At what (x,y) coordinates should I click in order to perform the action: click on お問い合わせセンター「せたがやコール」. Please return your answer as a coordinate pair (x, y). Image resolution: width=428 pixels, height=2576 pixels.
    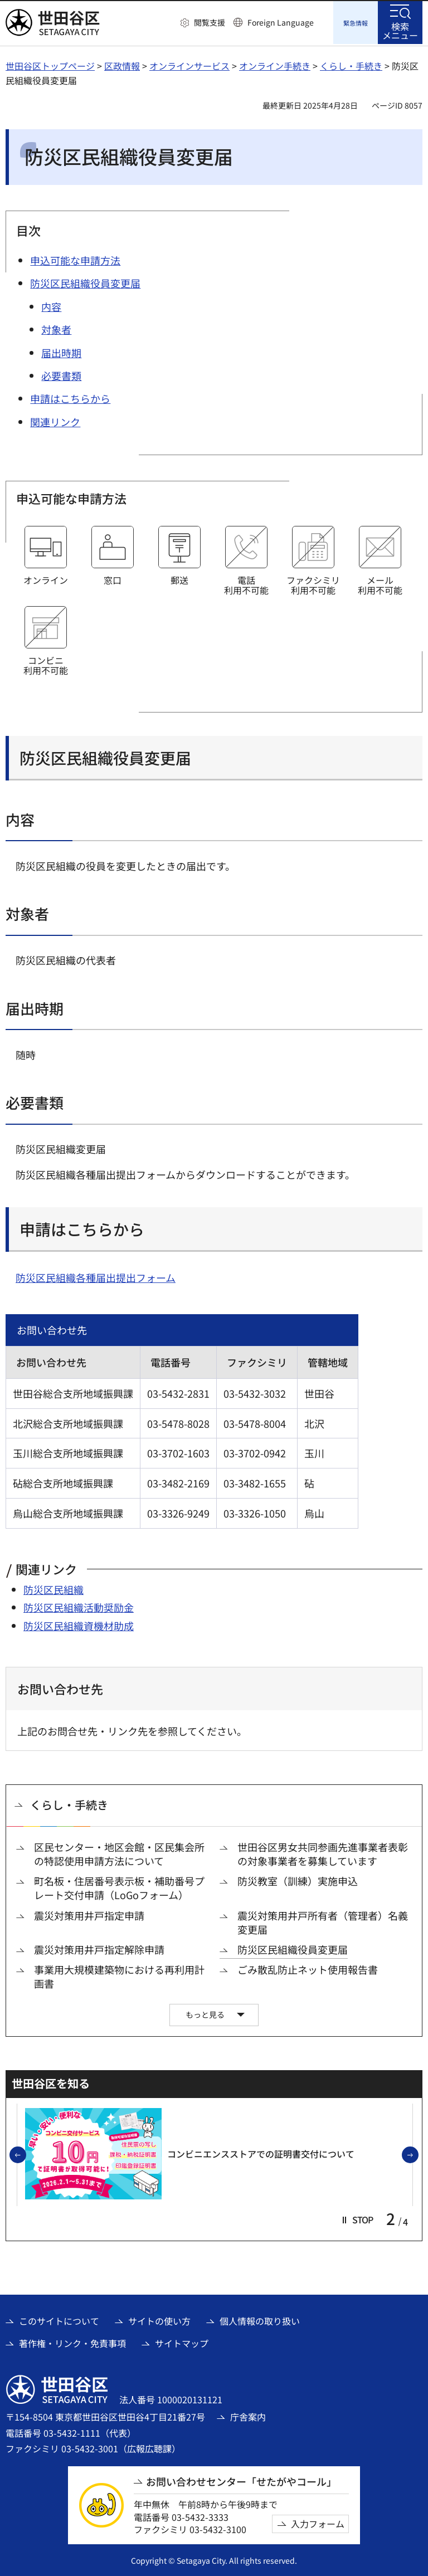
    Looking at the image, I should click on (241, 2480).